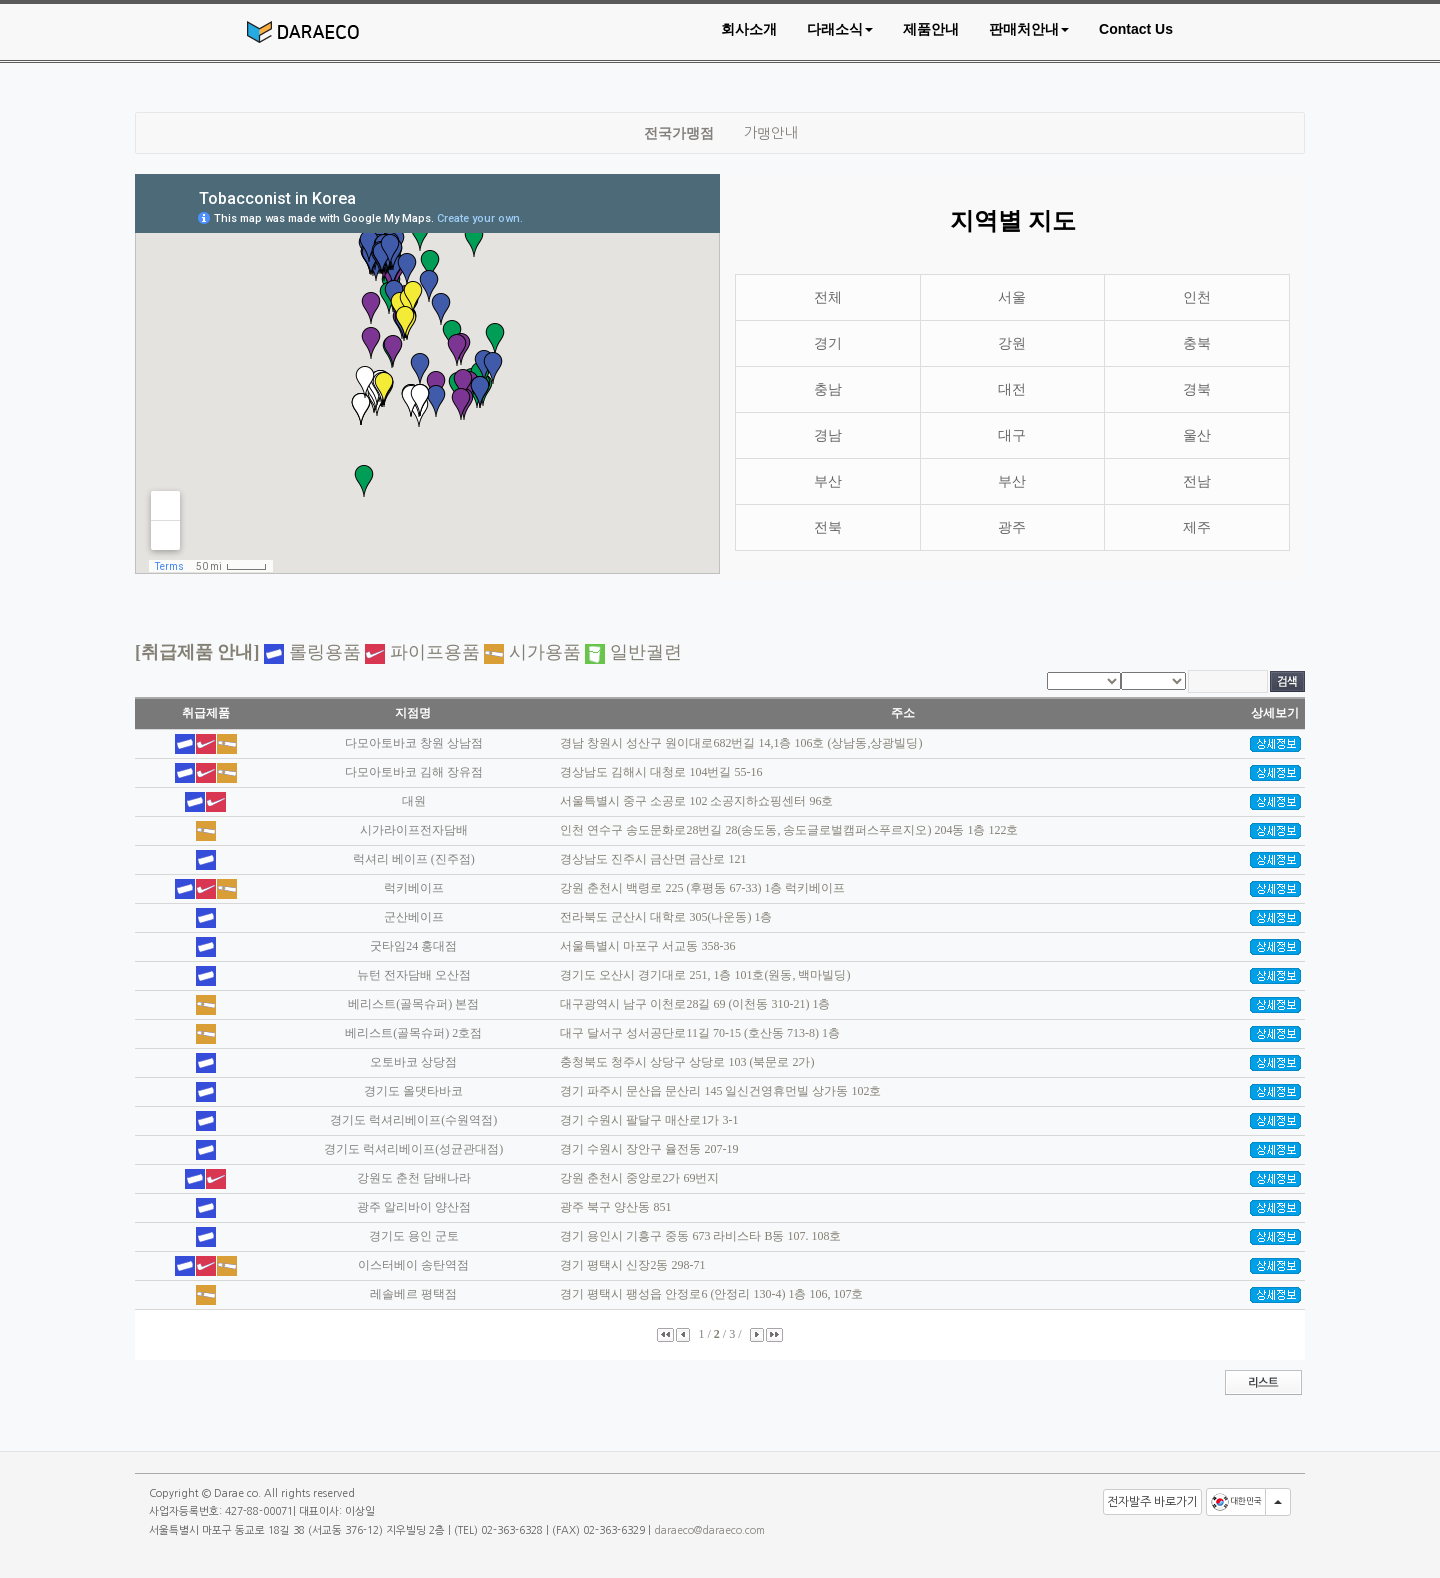  I want to click on 베리스트(골목슈퍼) 본점, so click(413, 1004).